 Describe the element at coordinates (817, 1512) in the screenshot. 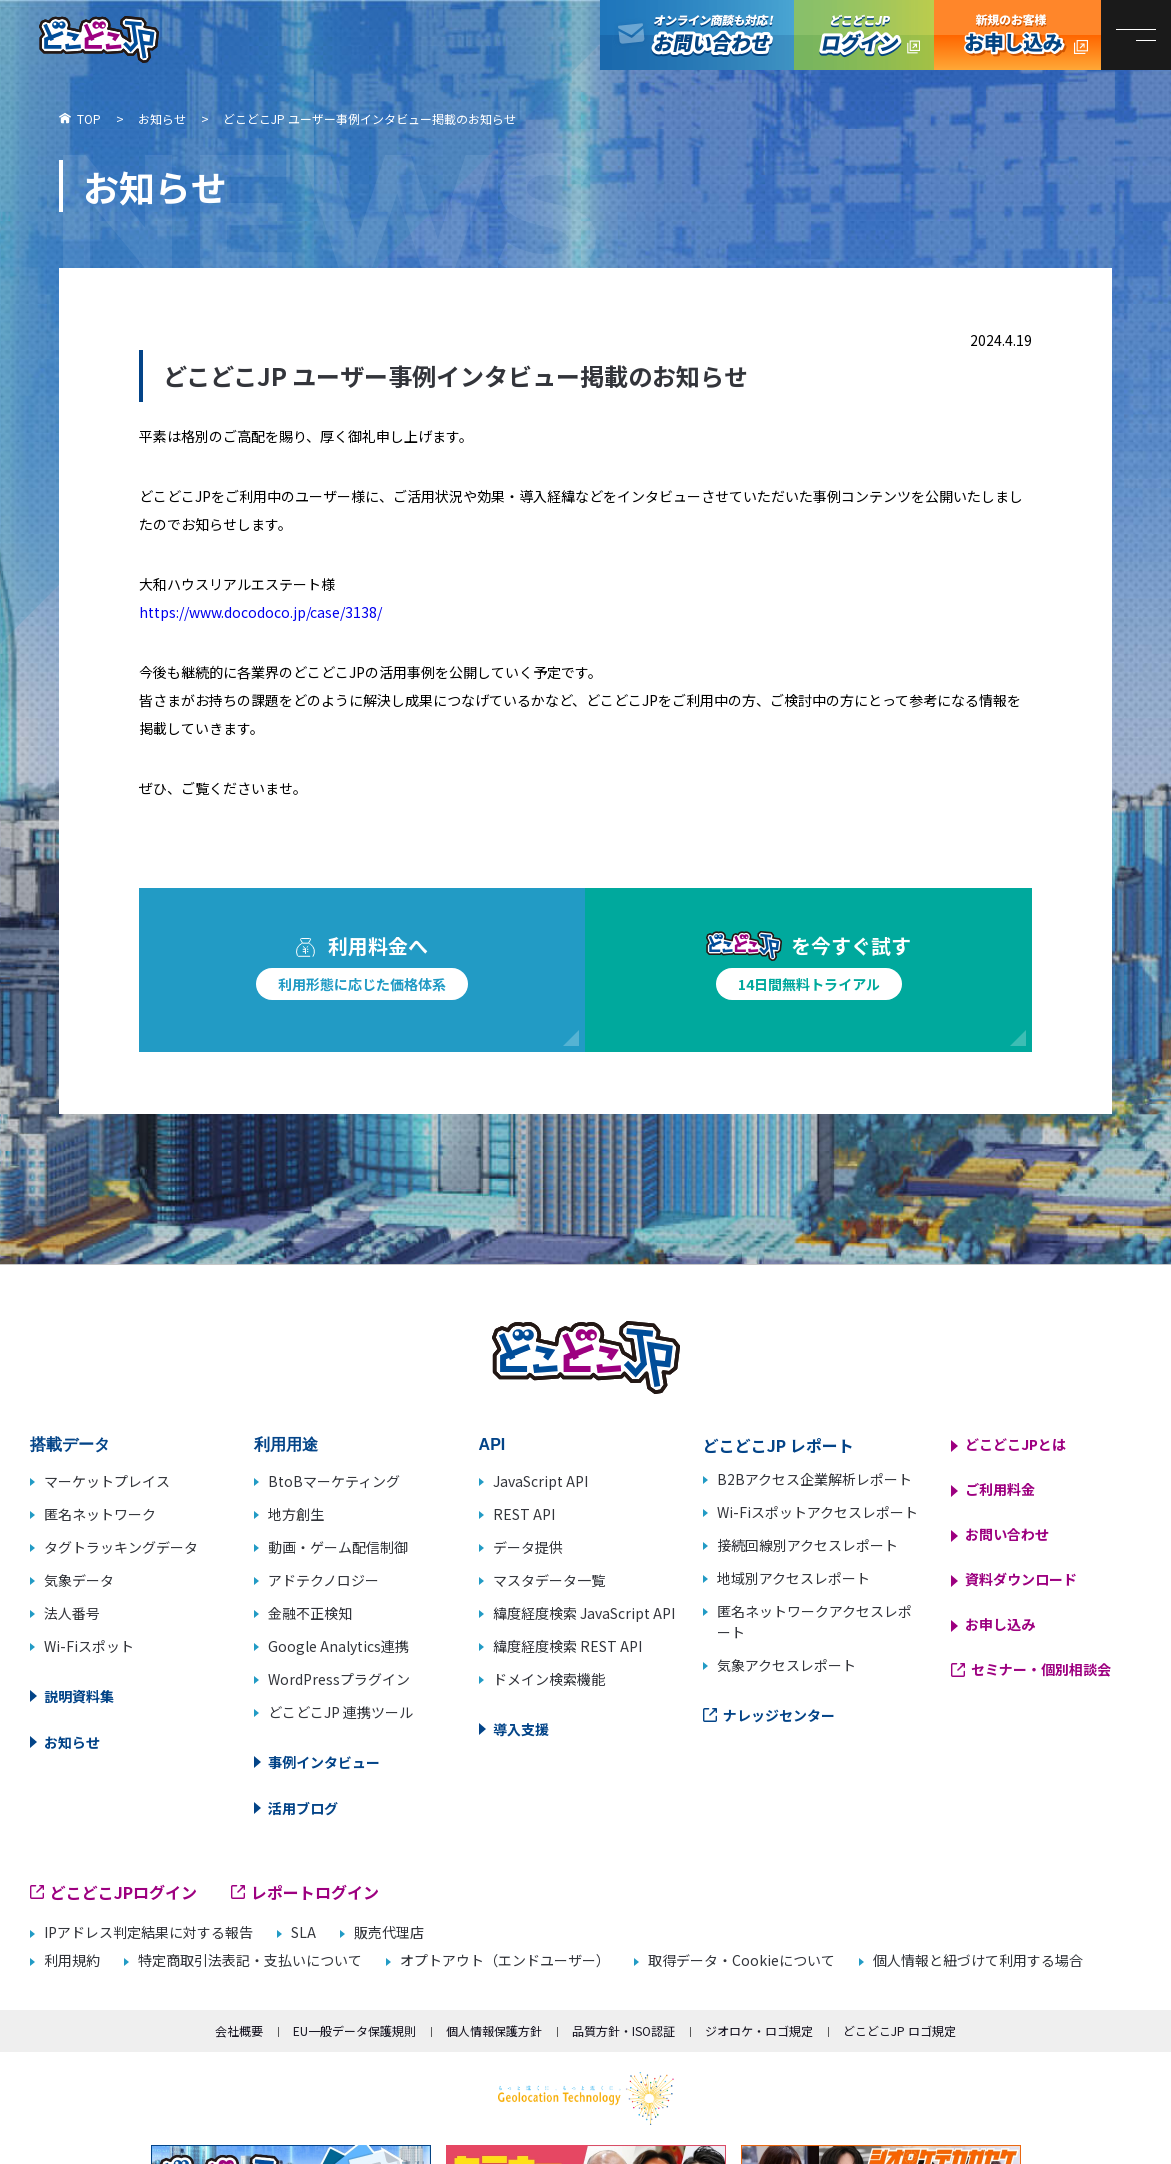

I see `Wi-Fiスポットアクセスレポート` at that location.